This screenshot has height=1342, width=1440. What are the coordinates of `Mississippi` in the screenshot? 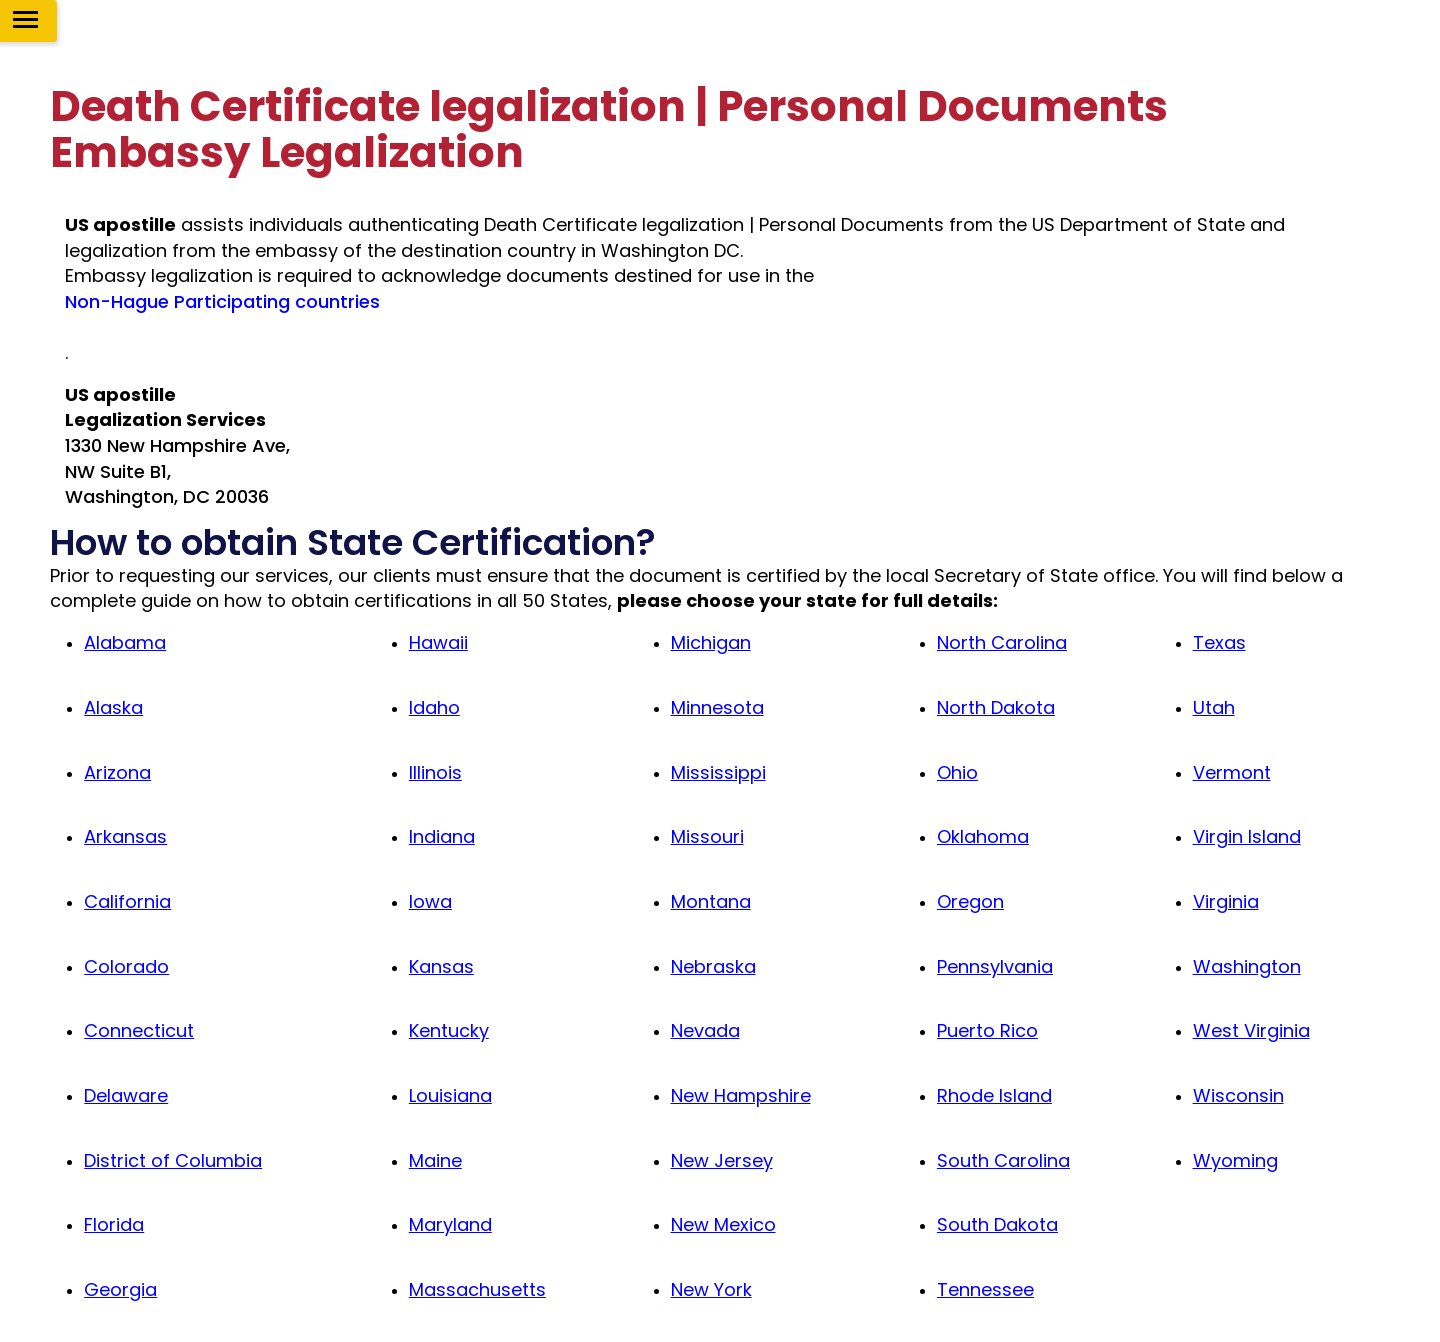 It's located at (718, 772).